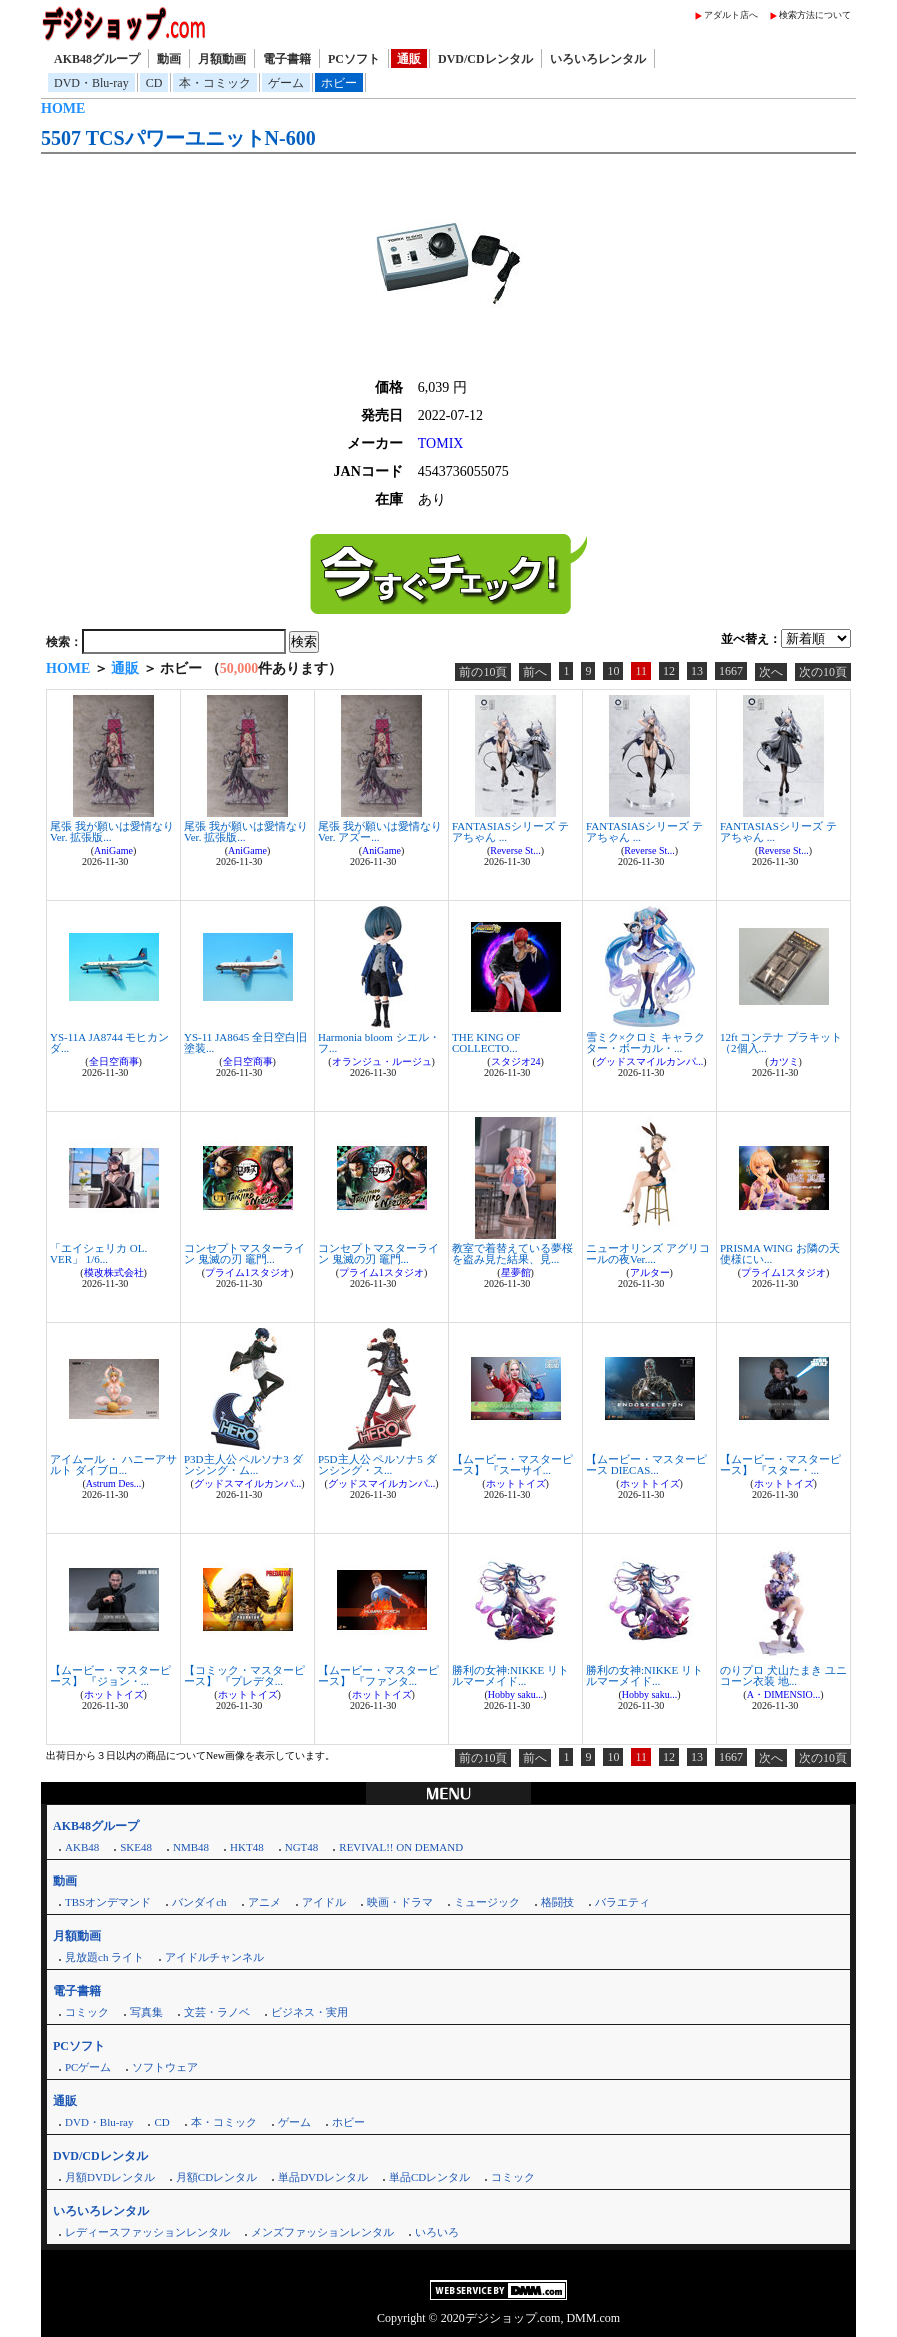 The width and height of the screenshot is (897, 2337). What do you see at coordinates (178, 138) in the screenshot?
I see `5507 TCSパワーユニットN-600` at bounding box center [178, 138].